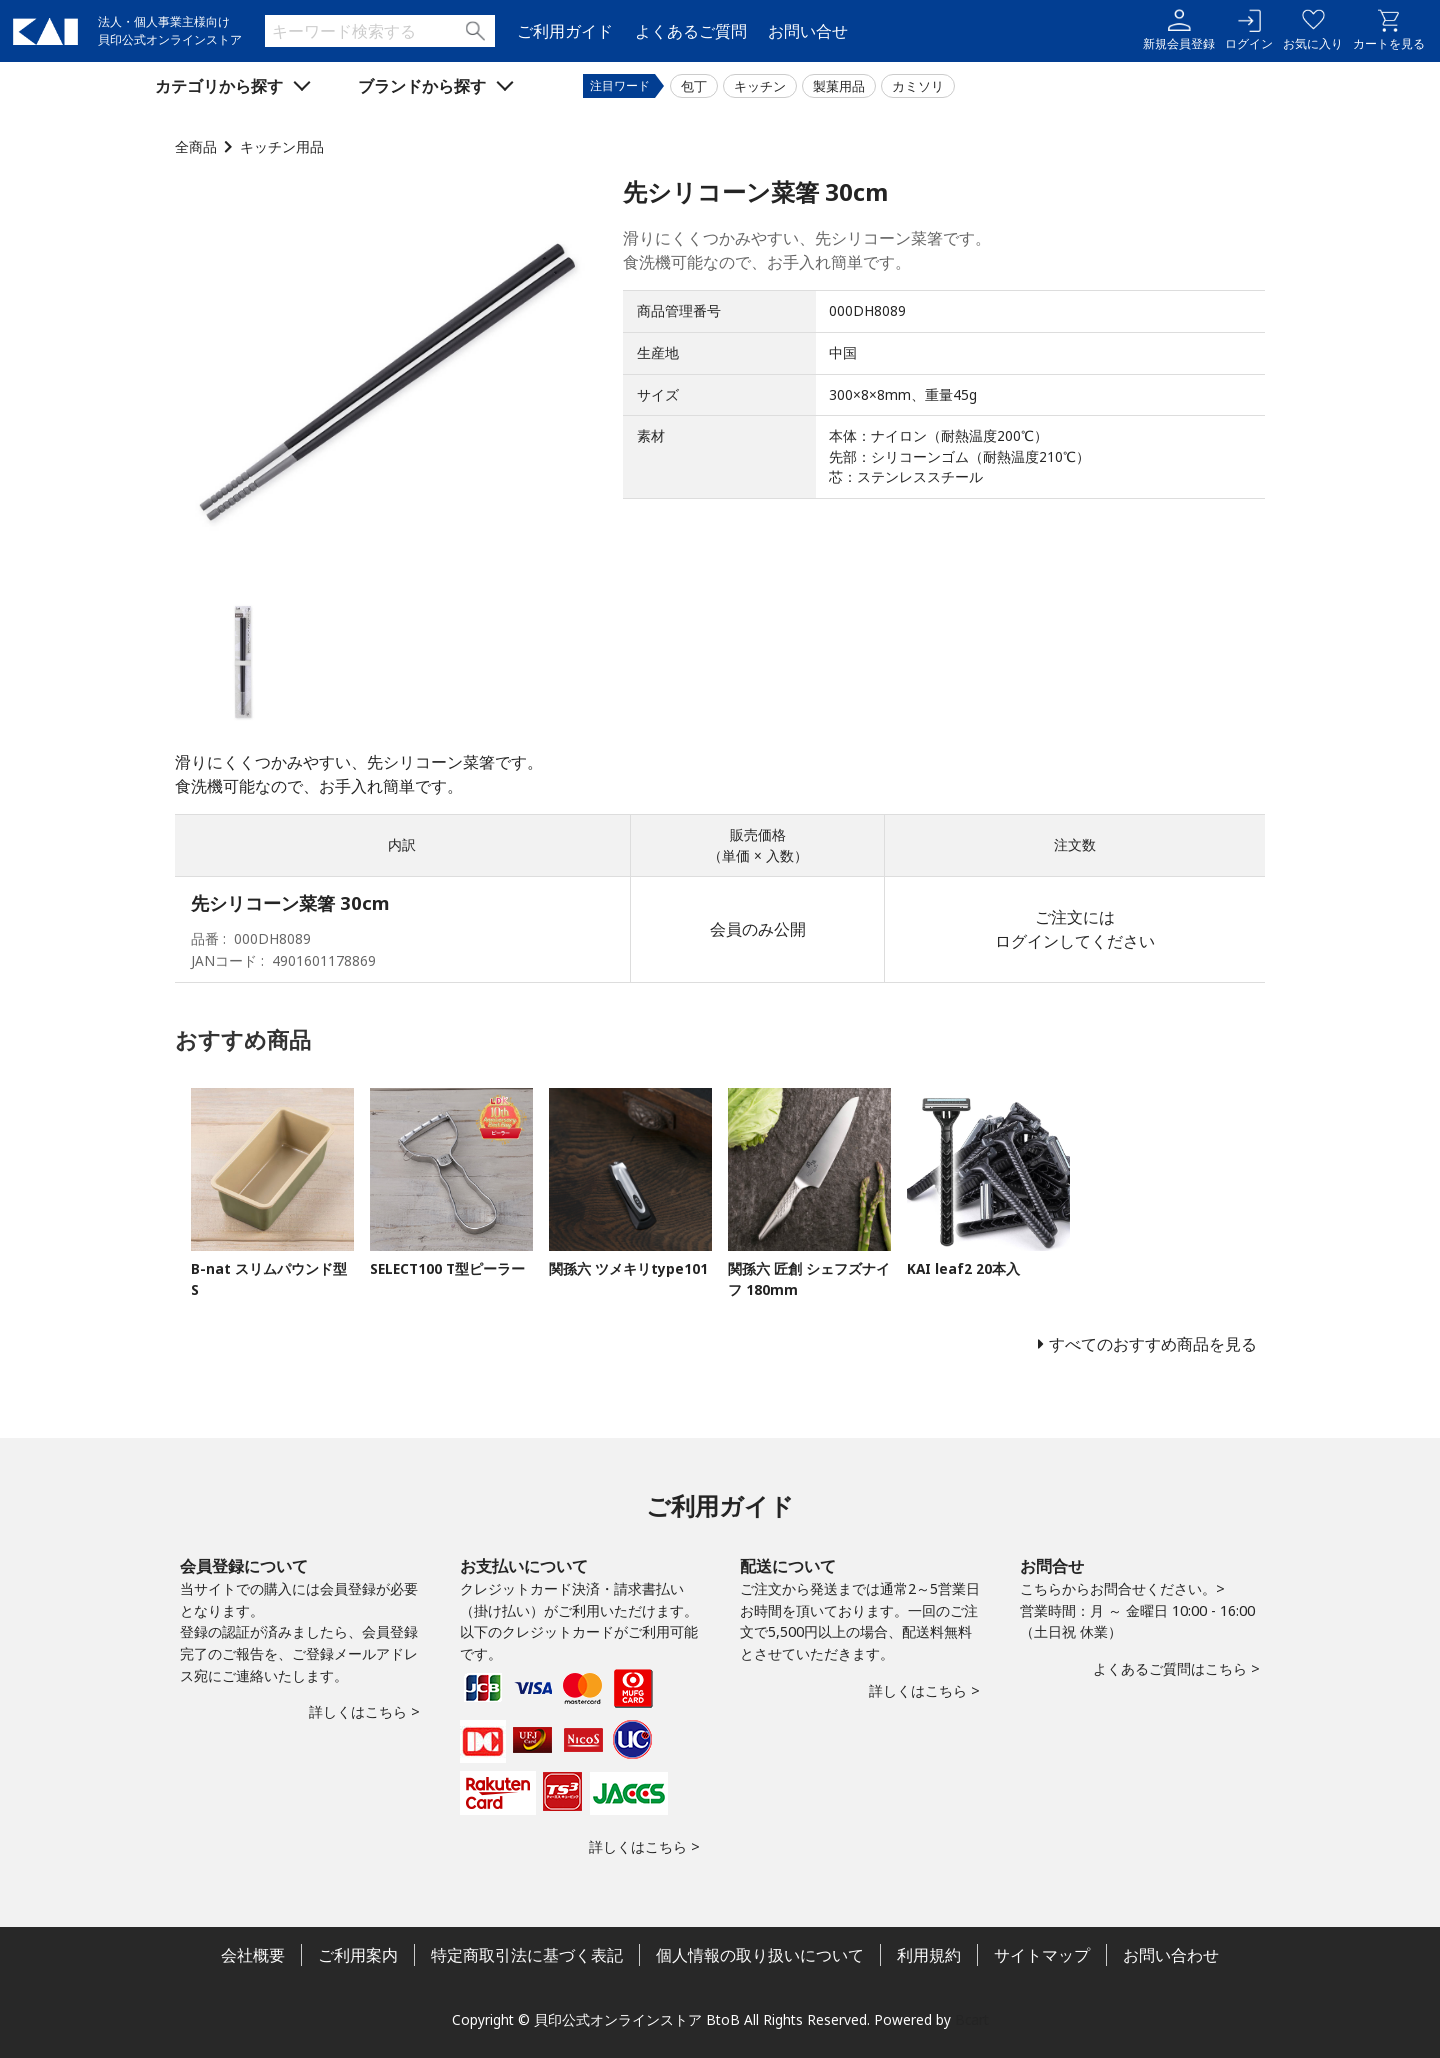 This screenshot has height=2058, width=1440. What do you see at coordinates (929, 1955) in the screenshot?
I see `利用規約` at bounding box center [929, 1955].